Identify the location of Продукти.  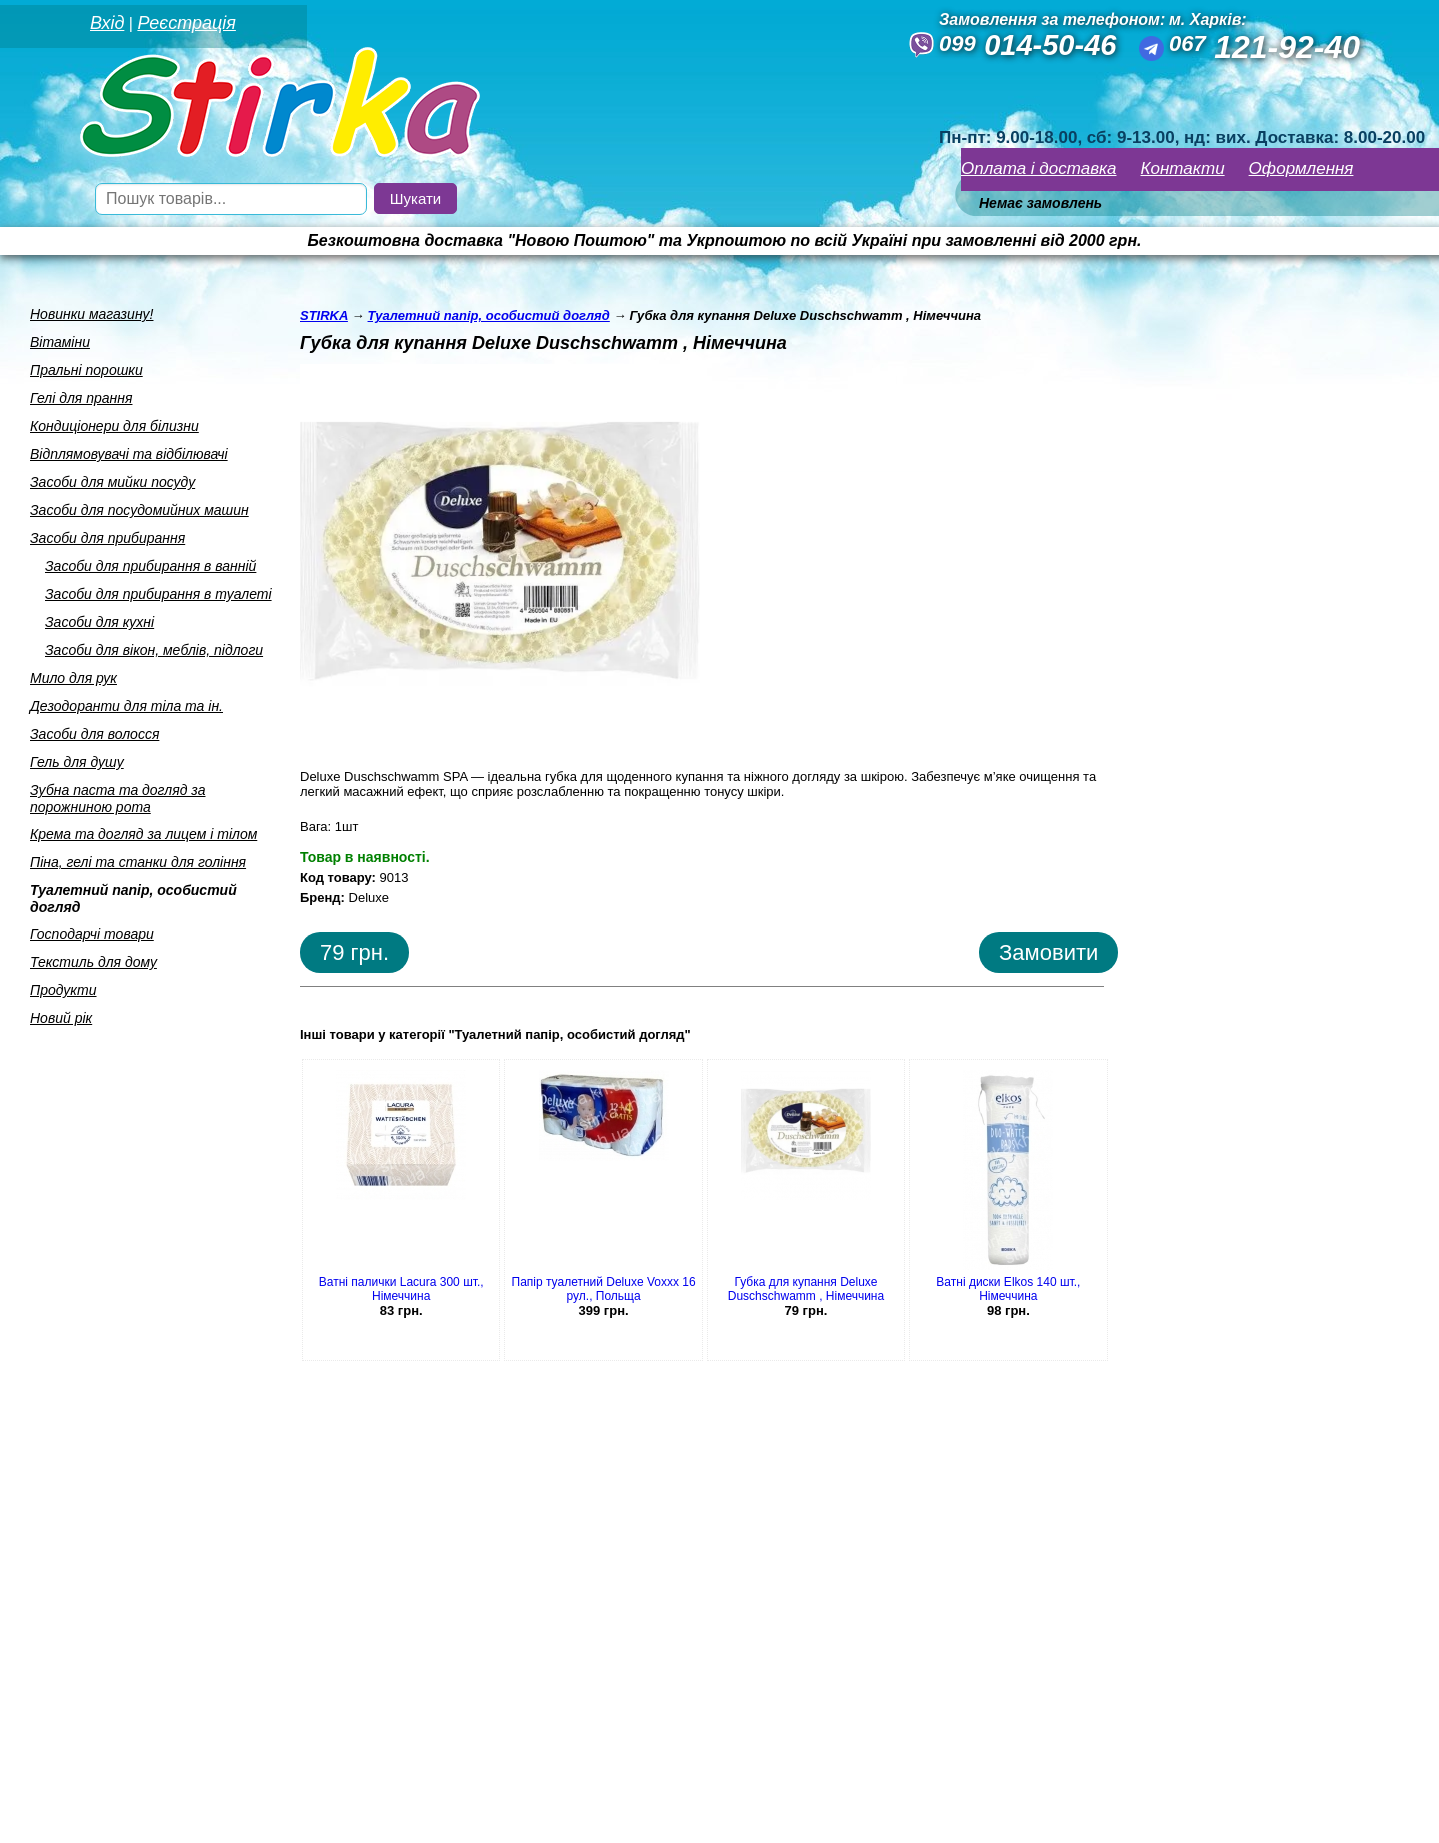
(63, 990).